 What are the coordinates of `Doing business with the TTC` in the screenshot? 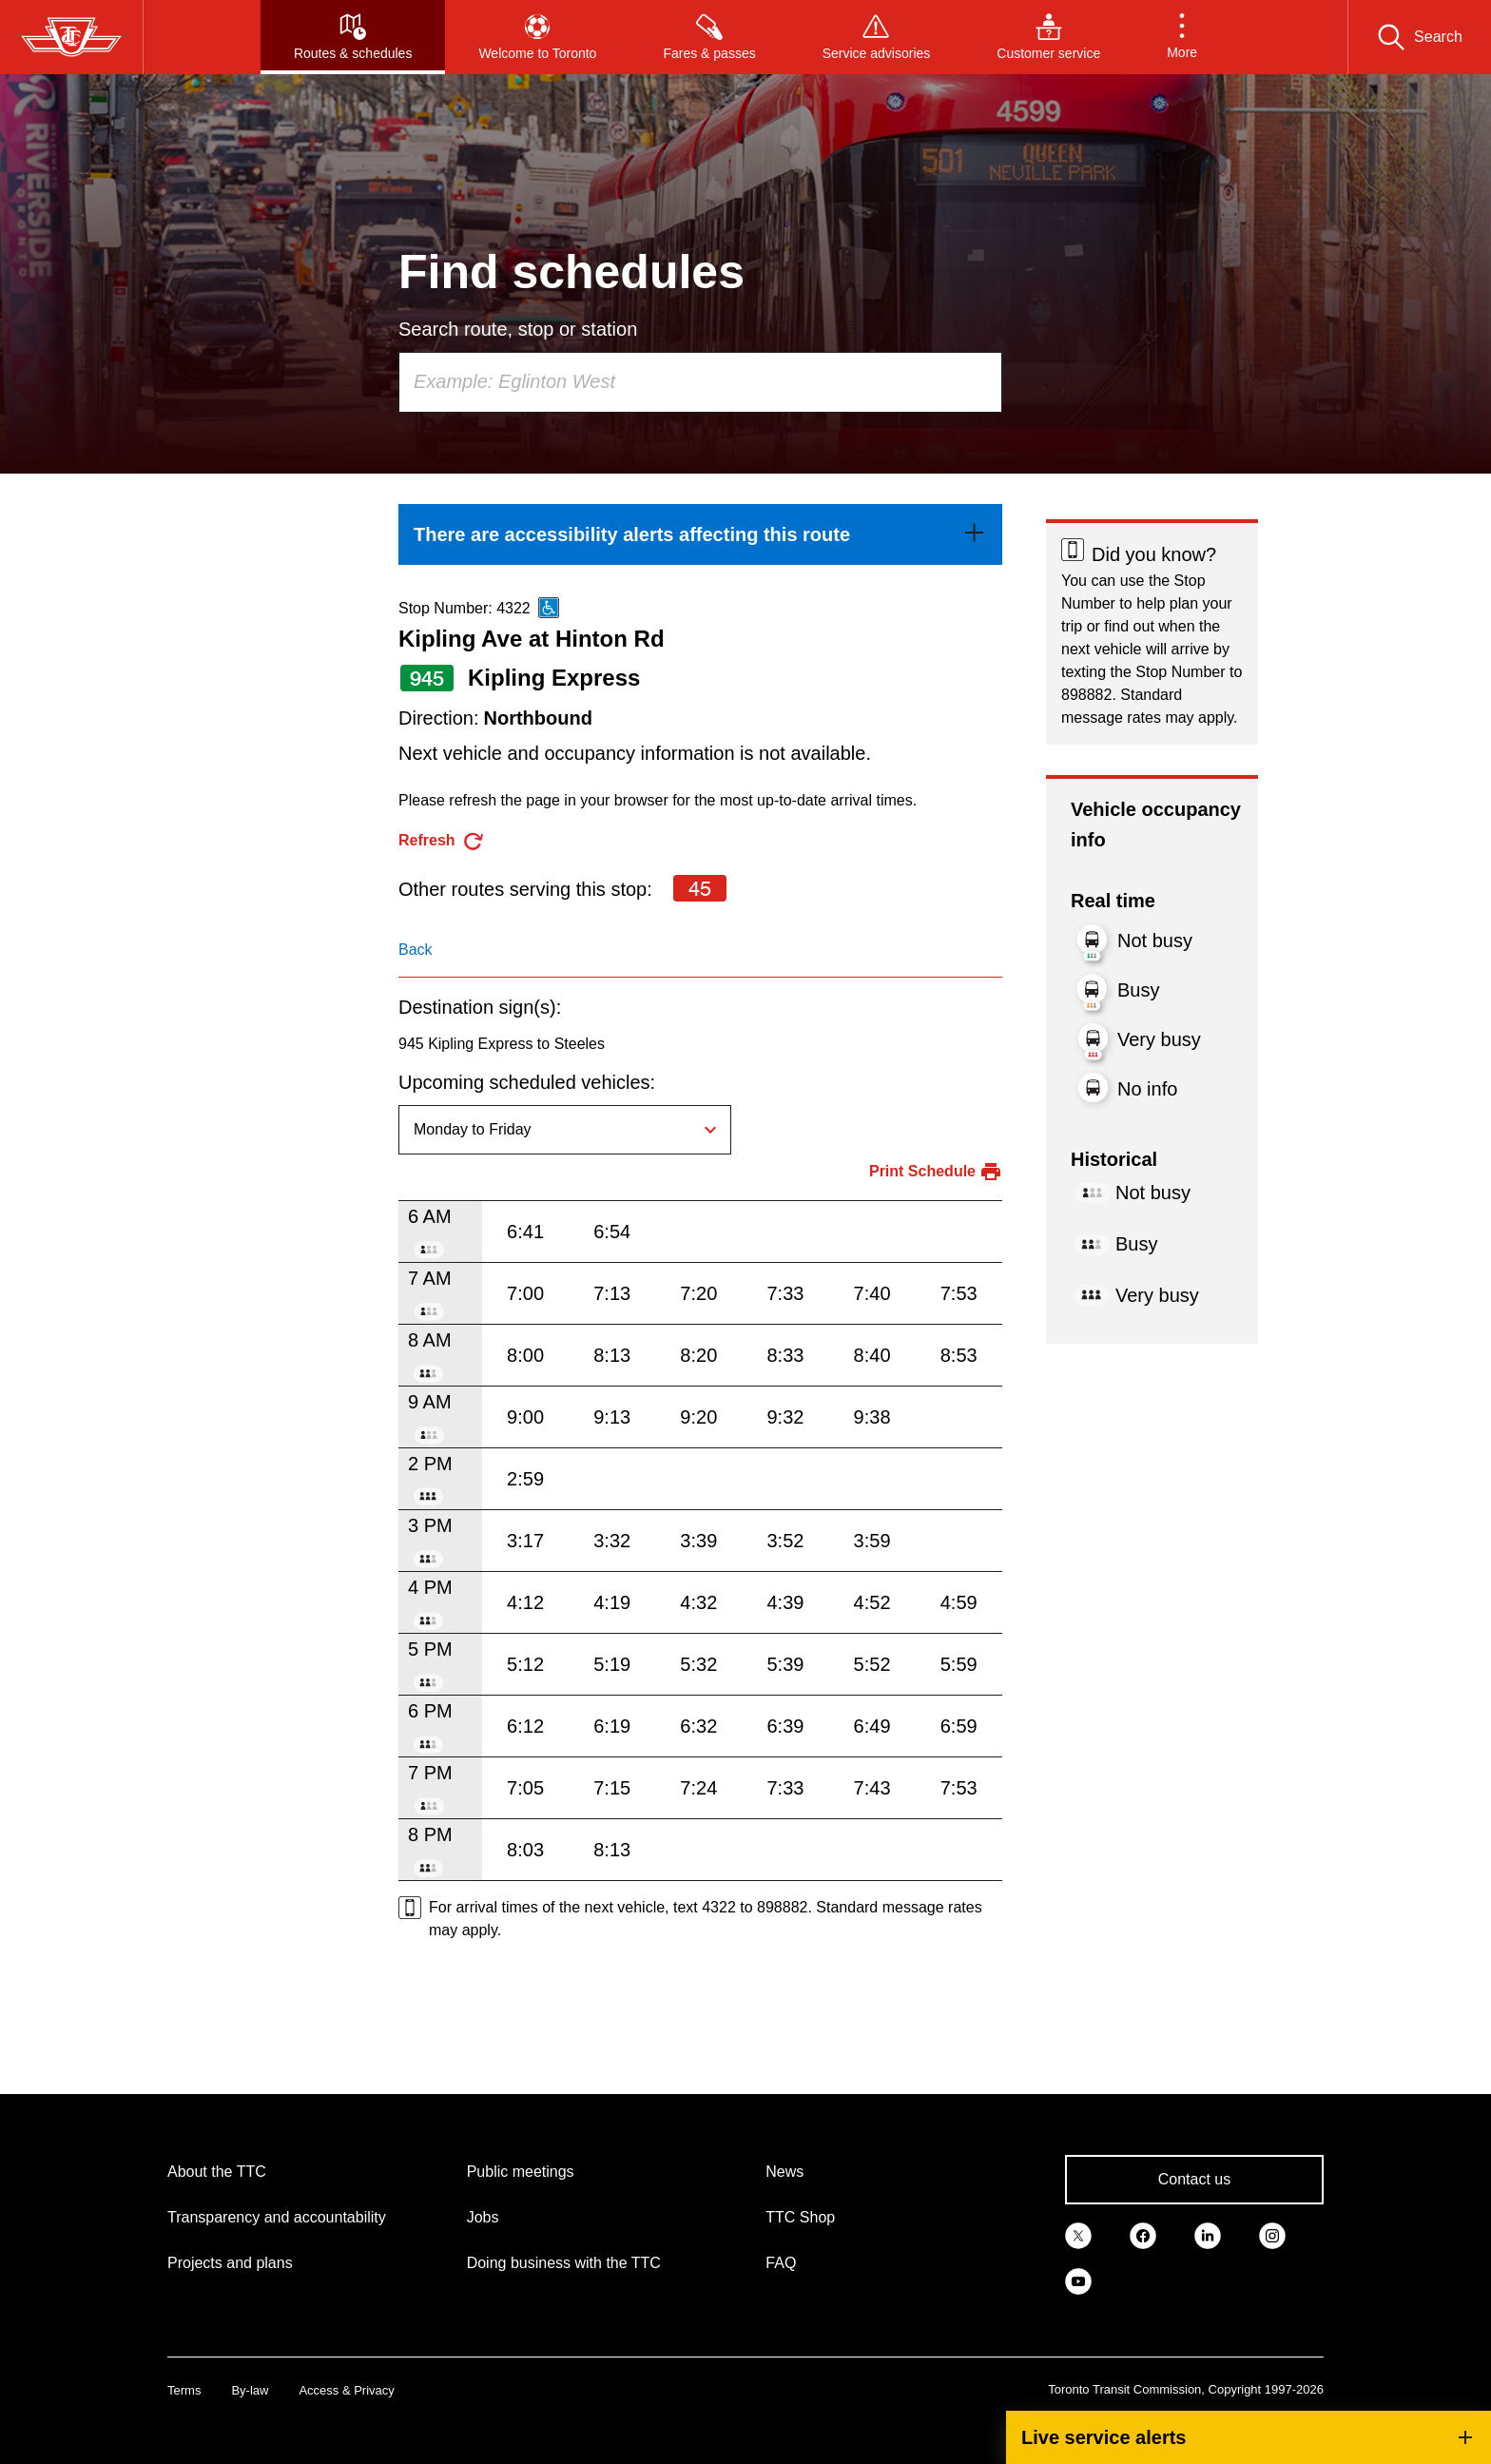 It's located at (564, 2263).